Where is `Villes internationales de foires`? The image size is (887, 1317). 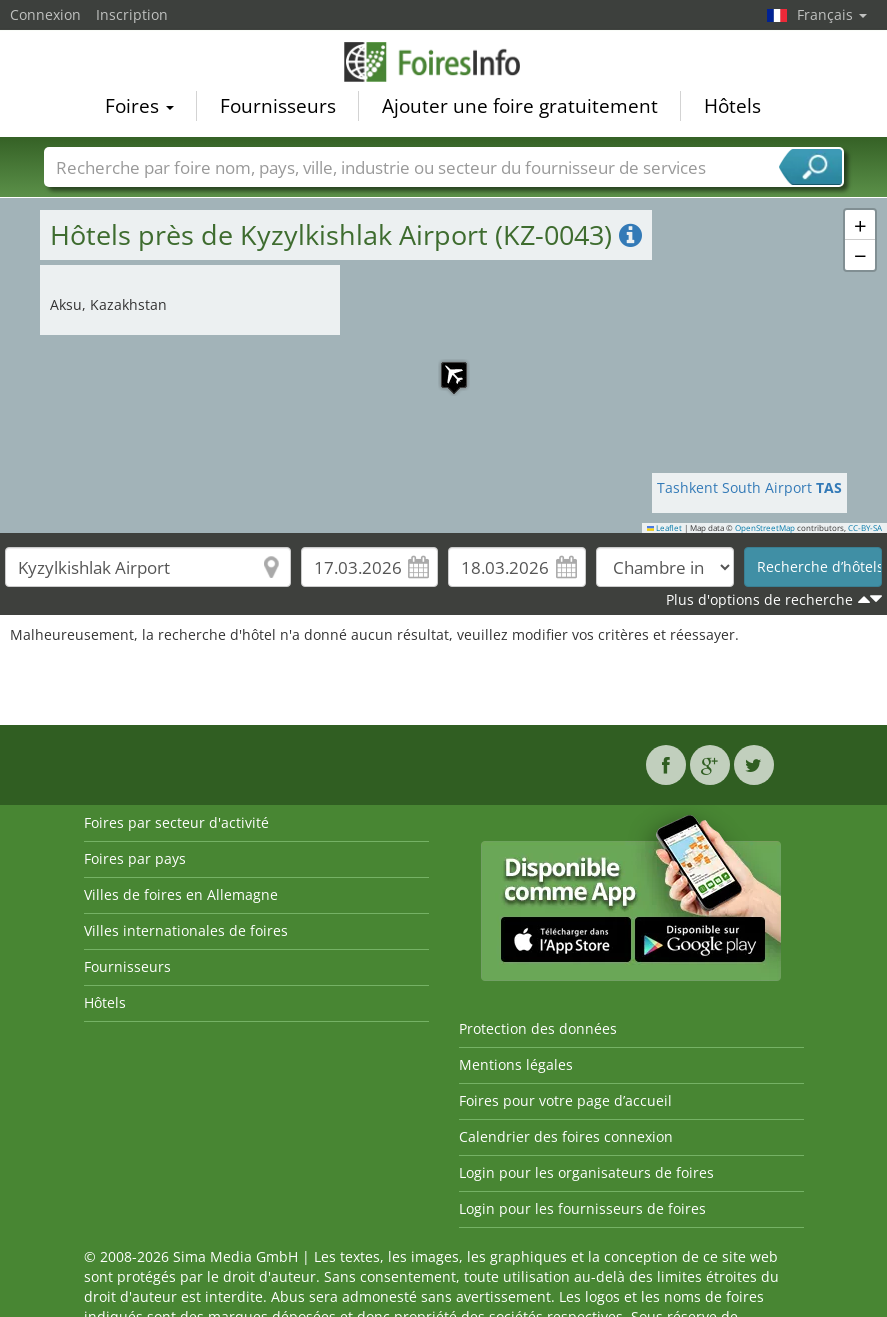 Villes internationales de foires is located at coordinates (186, 930).